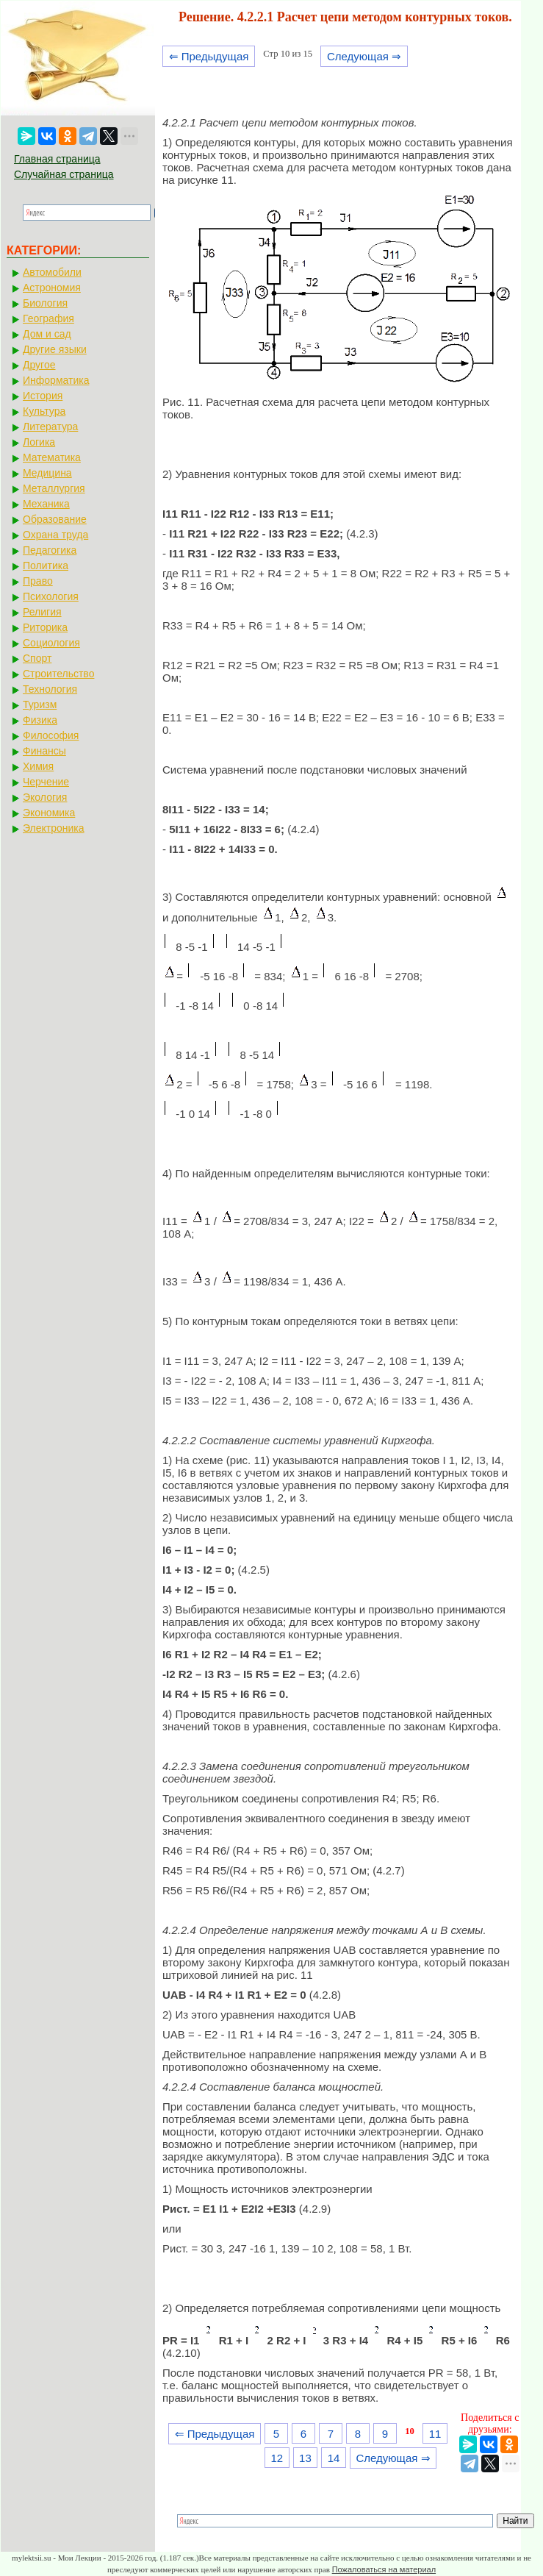 The height and width of the screenshot is (2576, 543). I want to click on 14, so click(334, 2458).